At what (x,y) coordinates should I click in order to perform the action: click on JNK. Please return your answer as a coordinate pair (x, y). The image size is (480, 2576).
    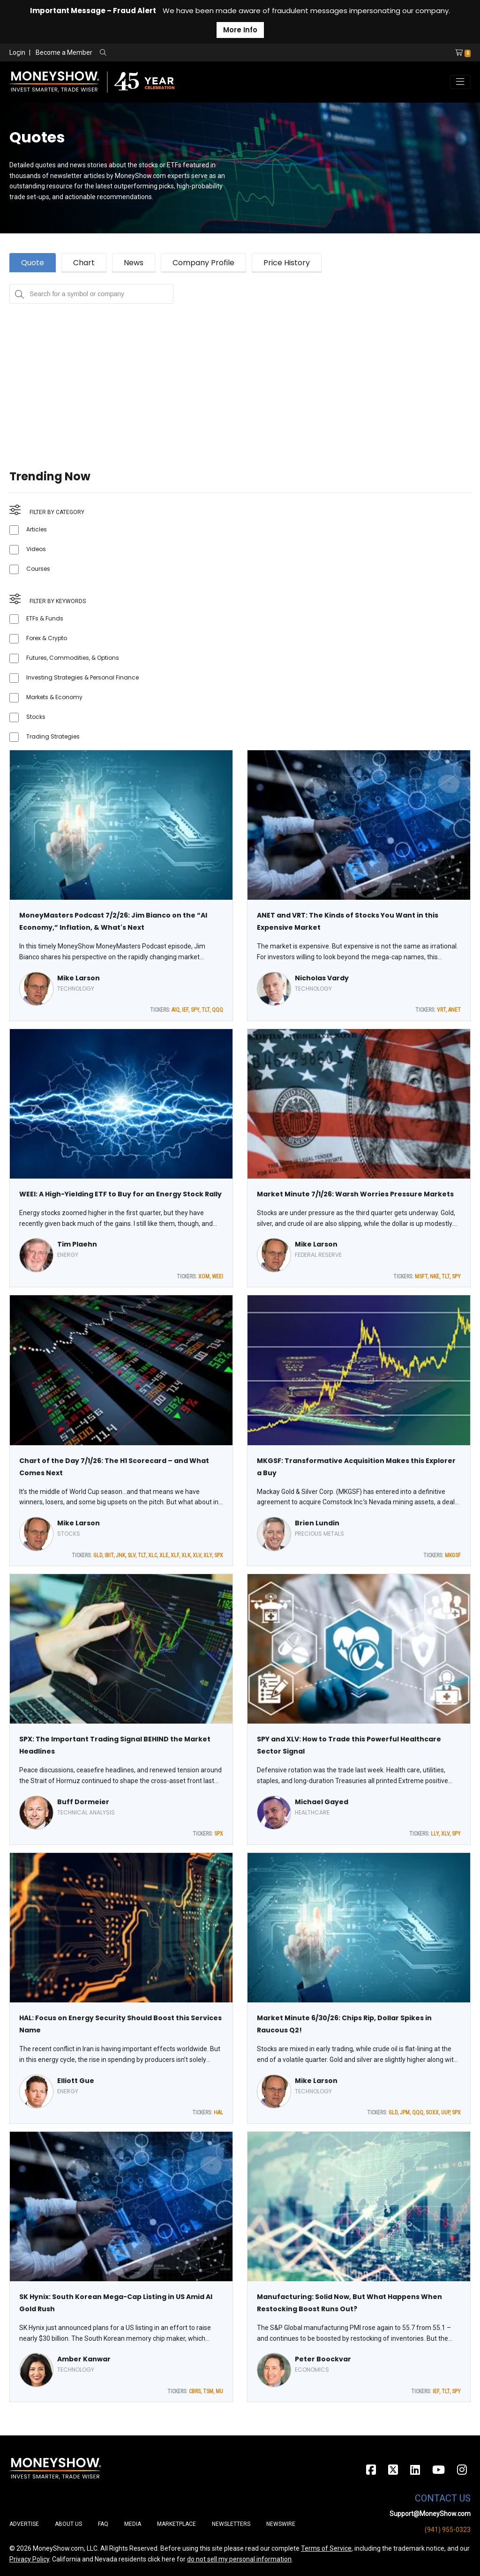
    Looking at the image, I should click on (120, 1555).